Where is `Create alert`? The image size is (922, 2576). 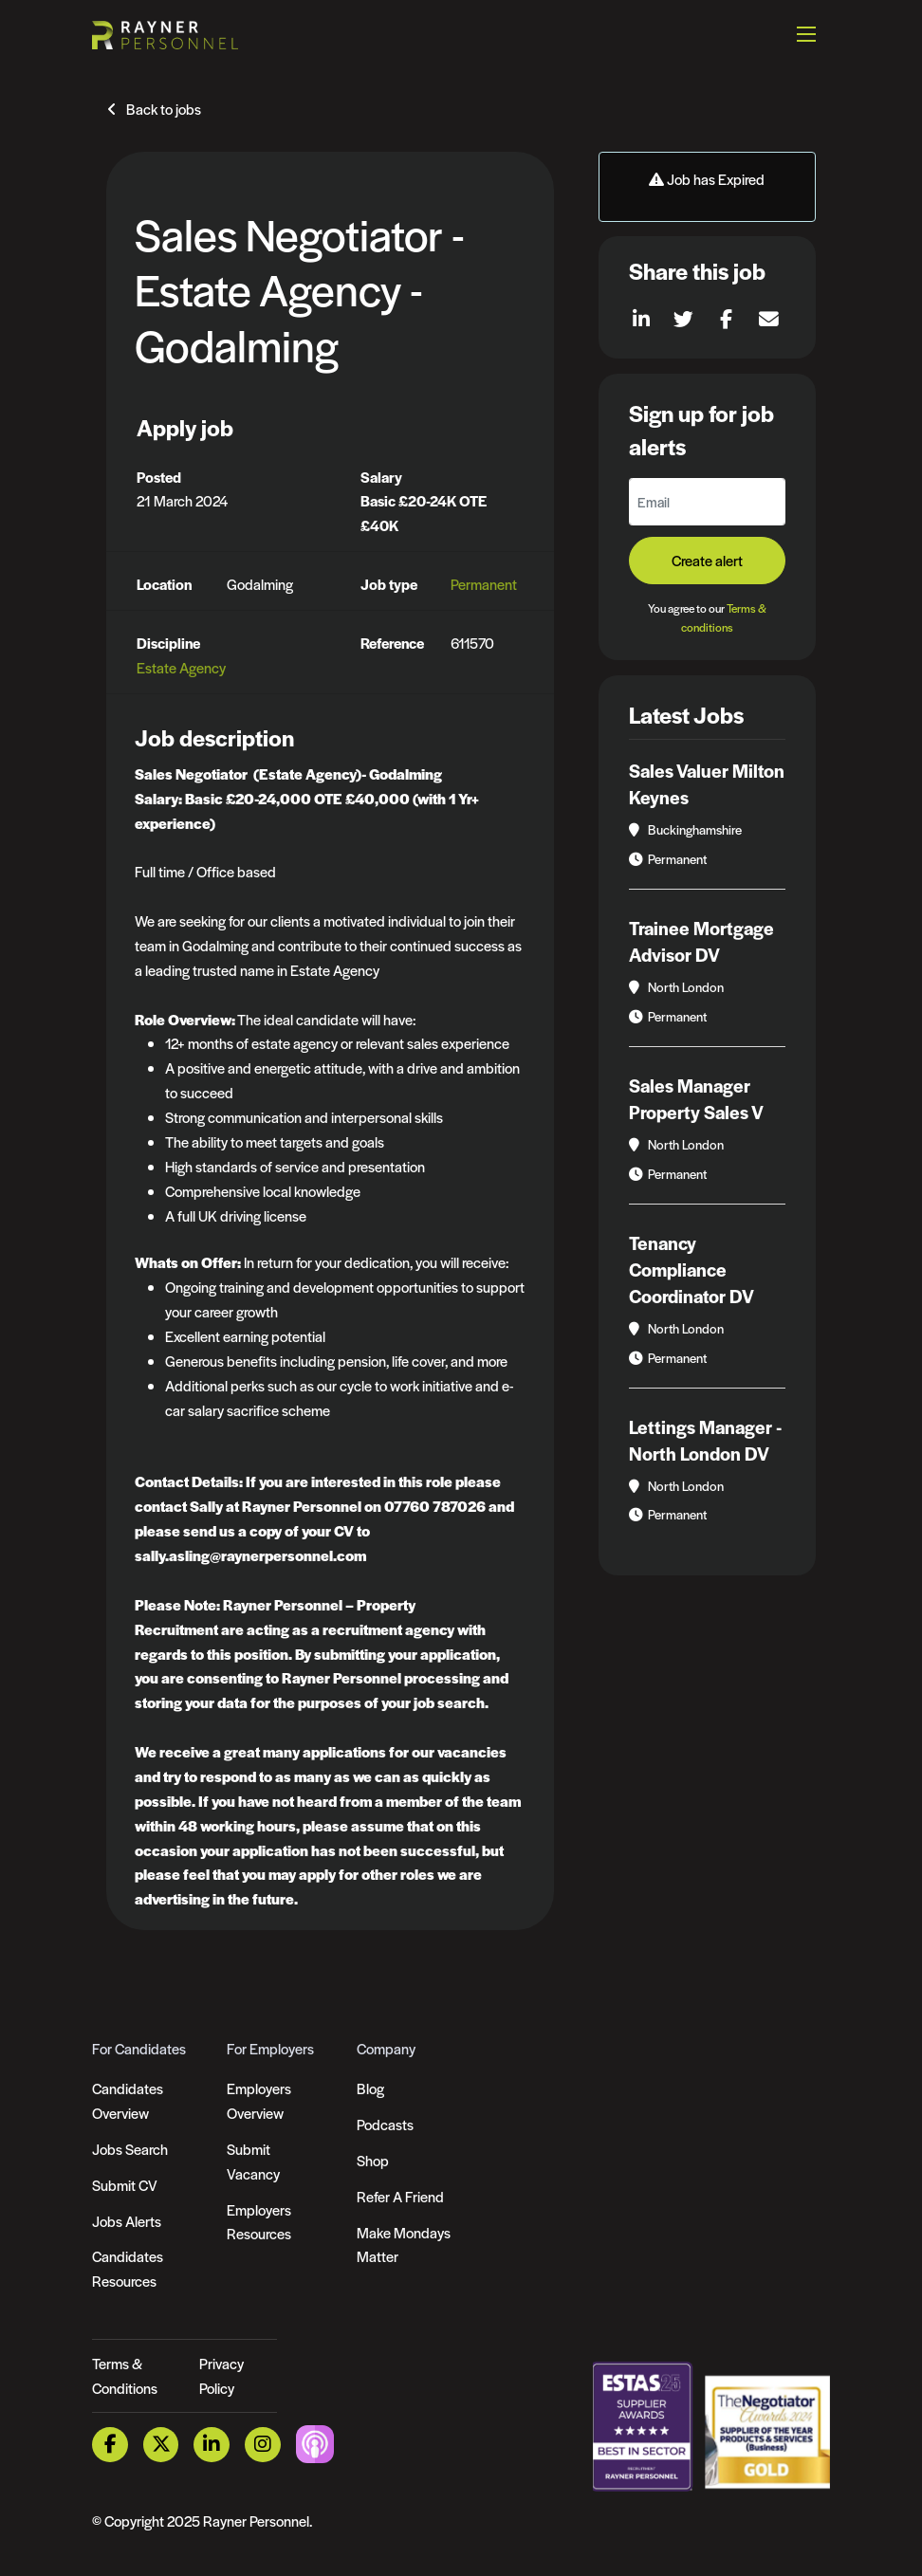 Create alert is located at coordinates (707, 560).